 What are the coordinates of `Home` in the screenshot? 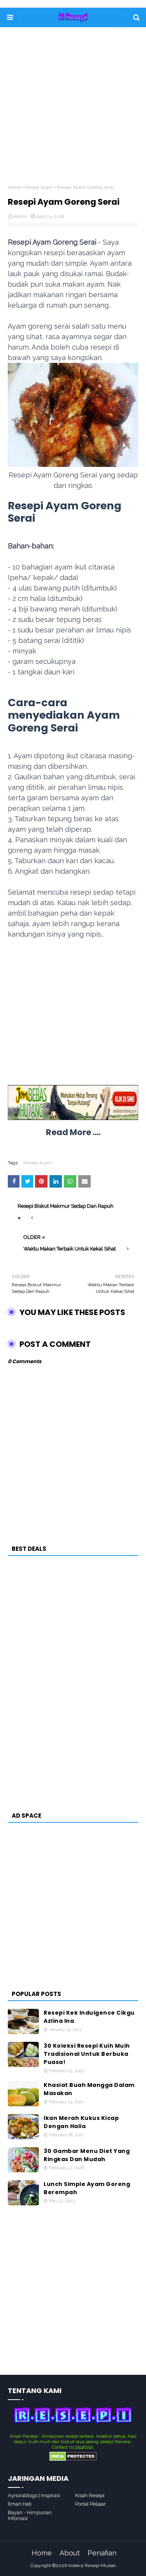 It's located at (14, 187).